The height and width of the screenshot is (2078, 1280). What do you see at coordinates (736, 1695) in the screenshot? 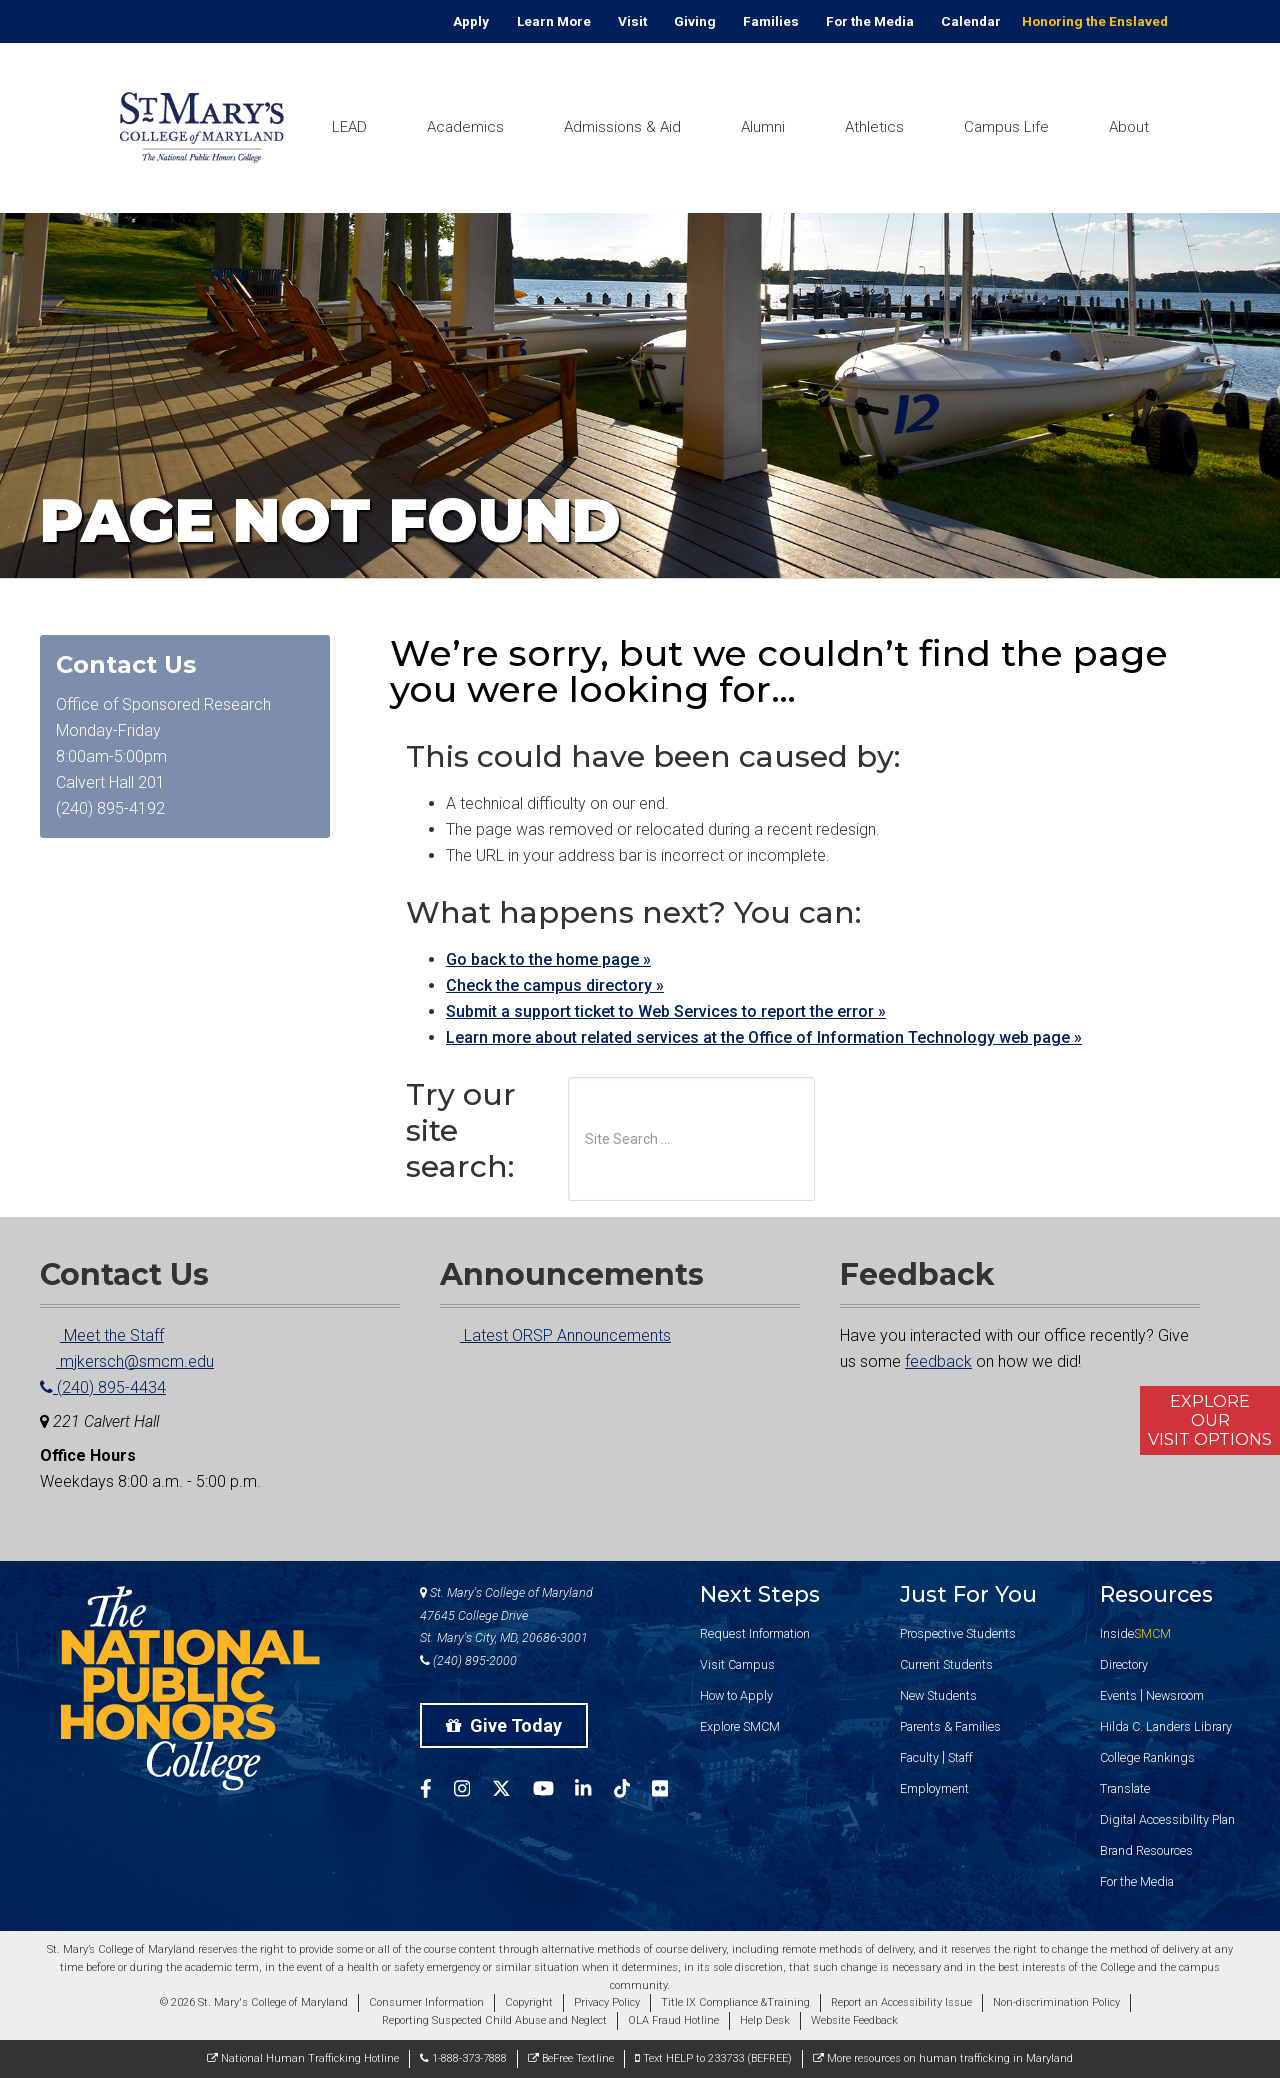
I see `How to Apply` at bounding box center [736, 1695].